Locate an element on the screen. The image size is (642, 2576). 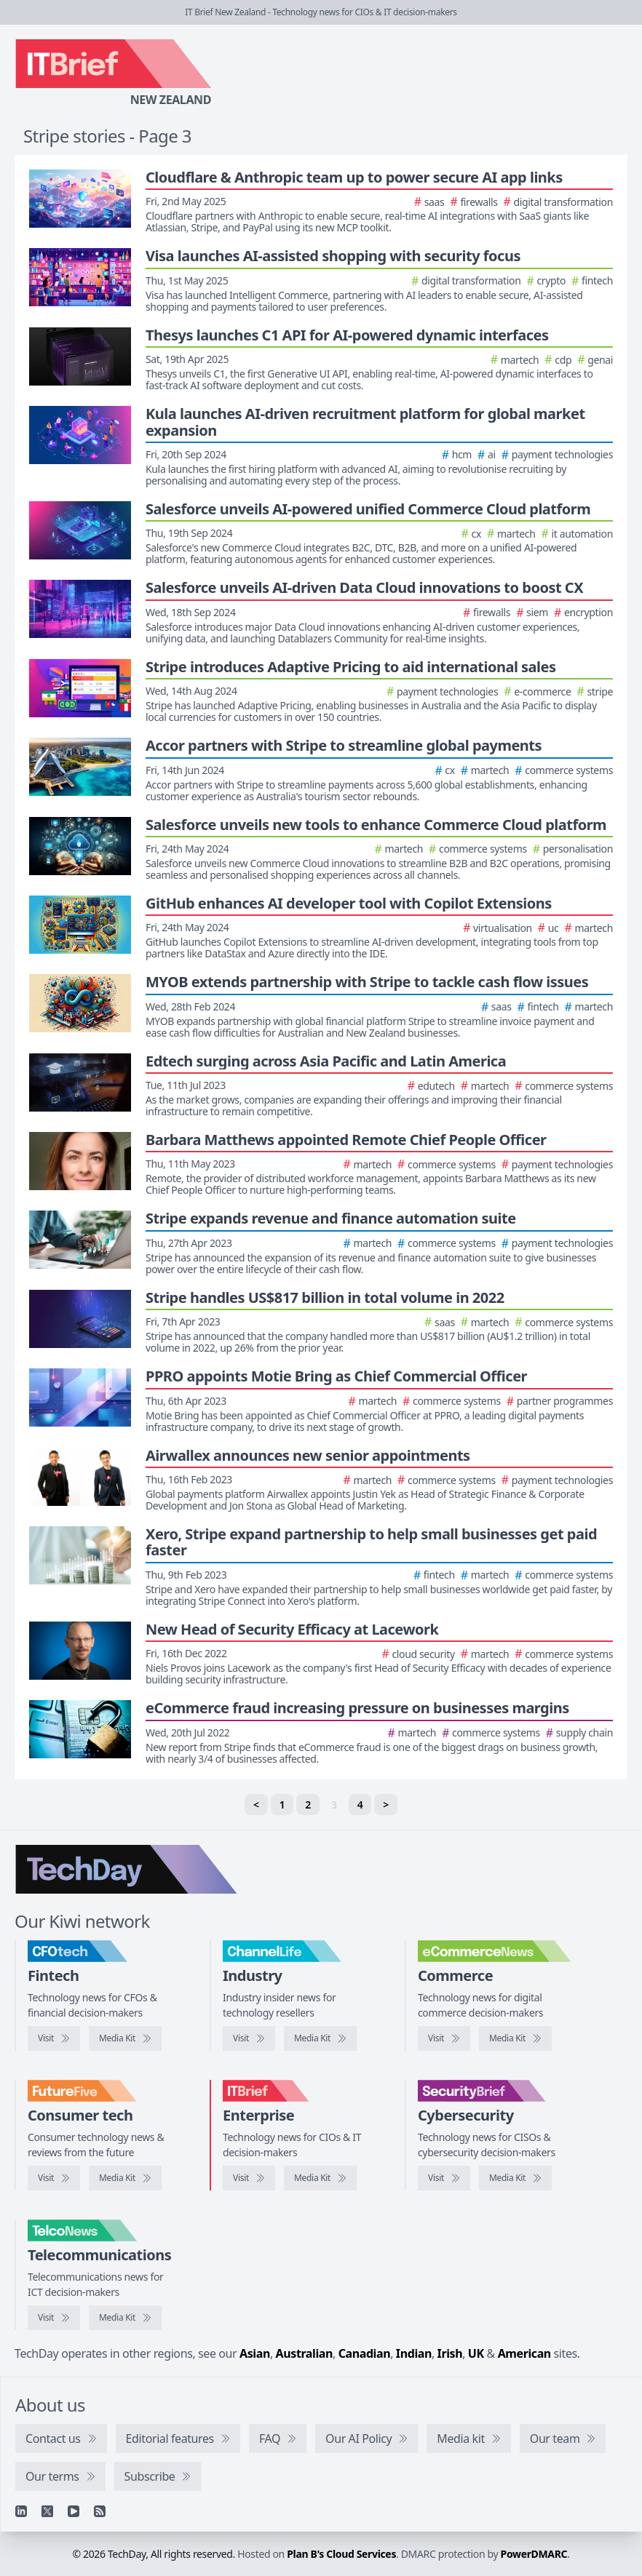
[Visit IT Brief] is located at coordinates (249, 2178).